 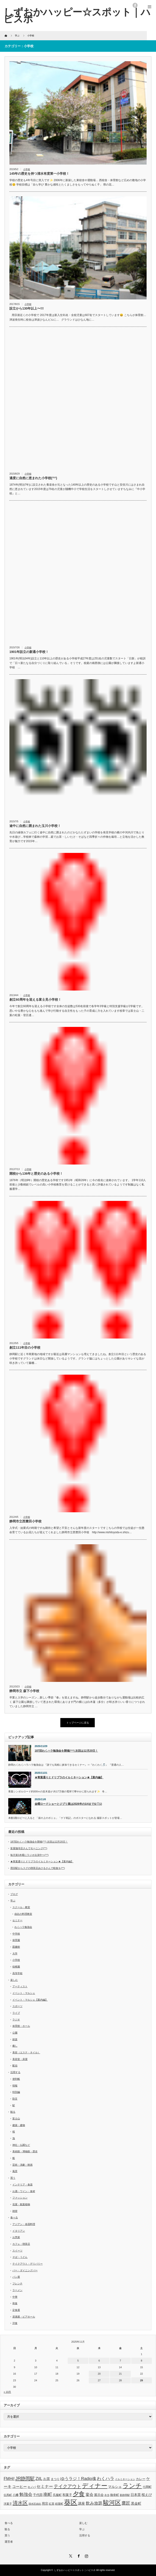 What do you see at coordinates (70, 2502) in the screenshot?
I see `葵区 [葵区 (712個の項目)]` at bounding box center [70, 2502].